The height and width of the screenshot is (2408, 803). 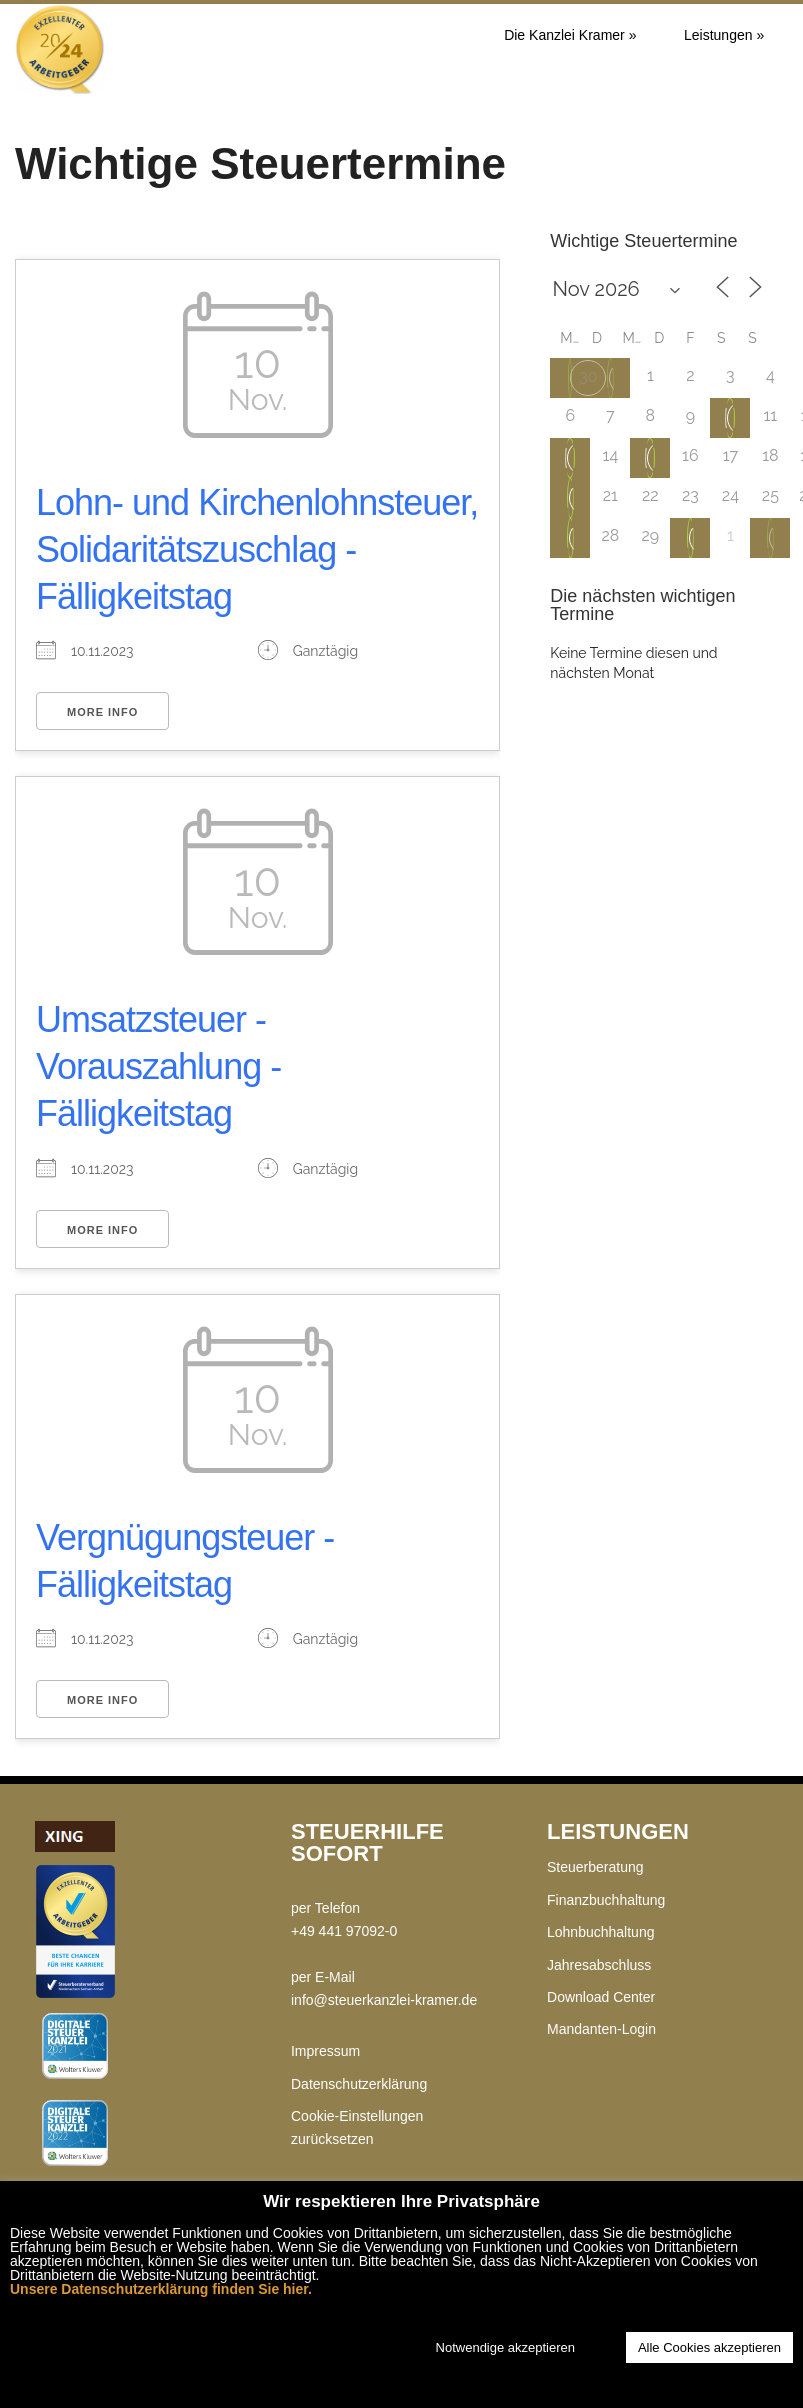 What do you see at coordinates (606, 1900) in the screenshot?
I see `Finanzbuchhaltung` at bounding box center [606, 1900].